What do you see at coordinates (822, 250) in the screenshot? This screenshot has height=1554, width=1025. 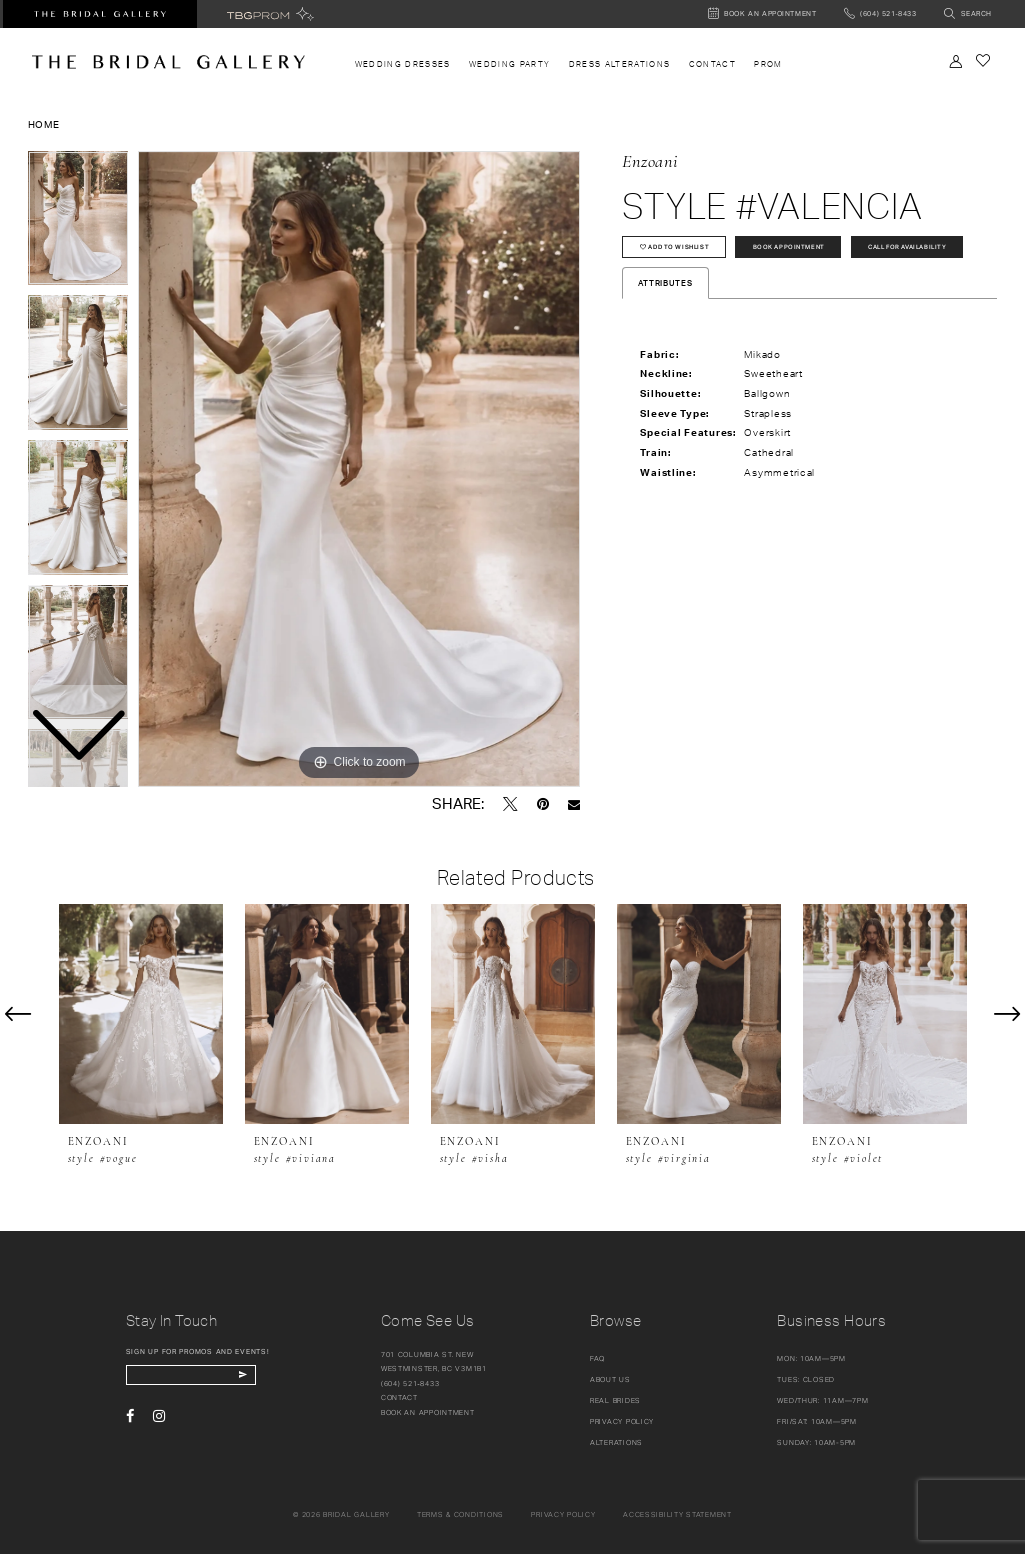 I see `Book Appointment` at bounding box center [822, 250].